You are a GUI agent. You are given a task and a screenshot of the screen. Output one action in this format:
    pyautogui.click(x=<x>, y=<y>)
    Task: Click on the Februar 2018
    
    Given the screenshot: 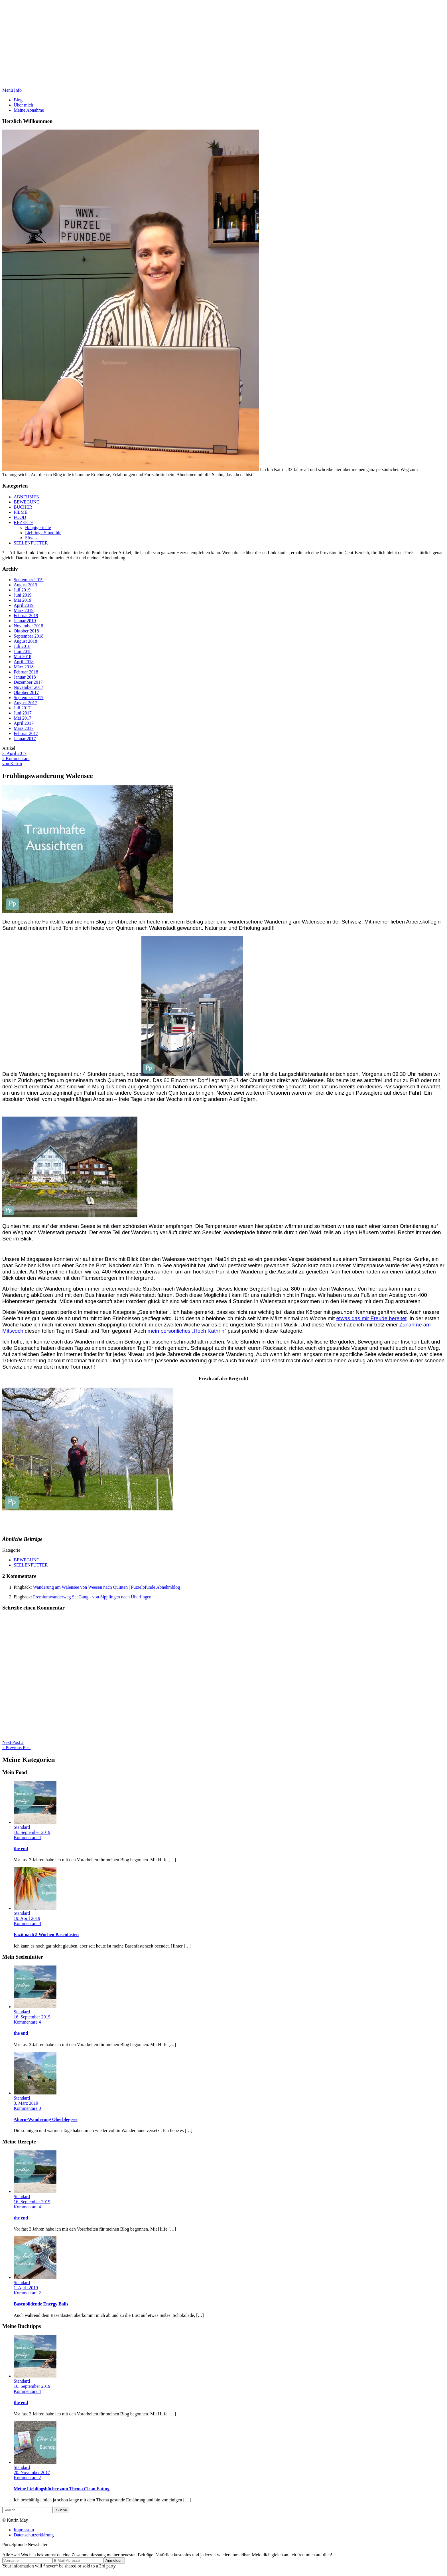 What is the action you would take?
    pyautogui.click(x=26, y=671)
    